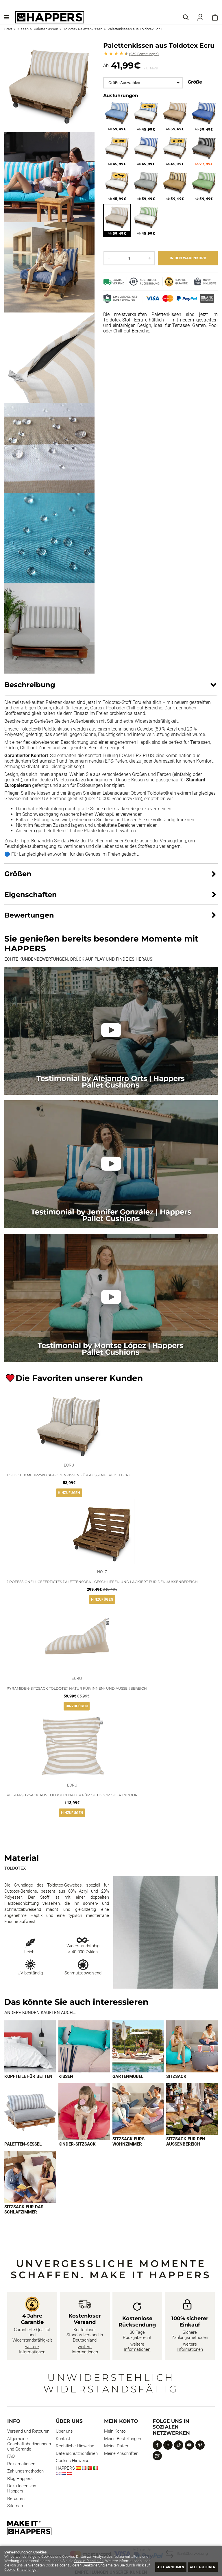 This screenshot has height=2576, width=222. I want to click on Sitzsack für den Außenbereich, so click(185, 2142).